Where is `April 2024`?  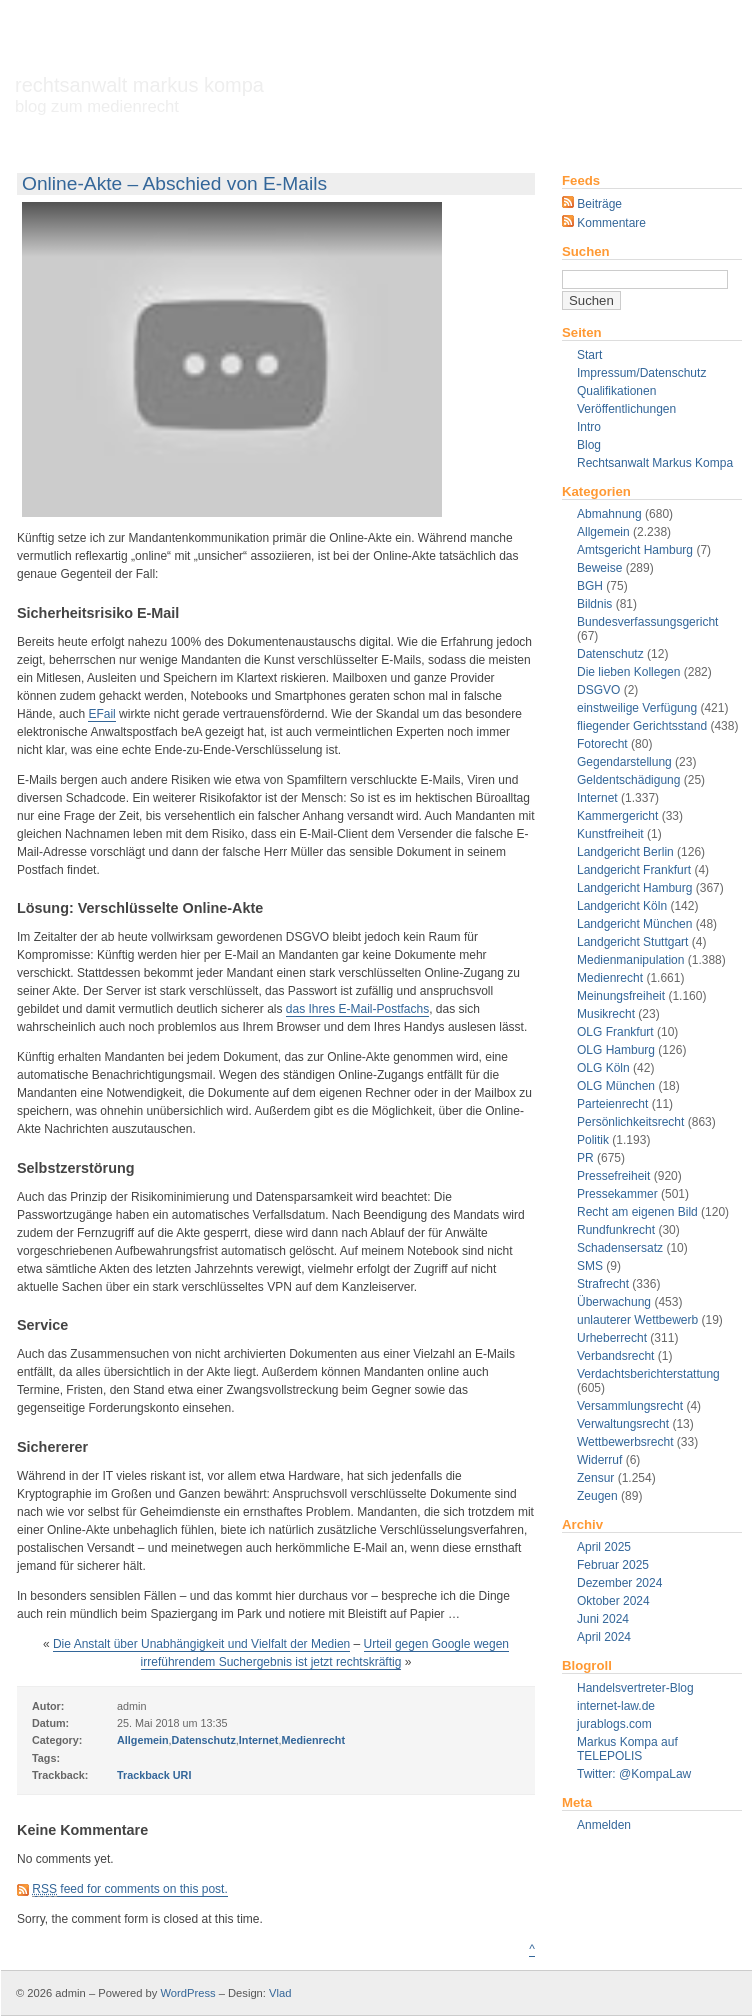 April 2024 is located at coordinates (604, 1637).